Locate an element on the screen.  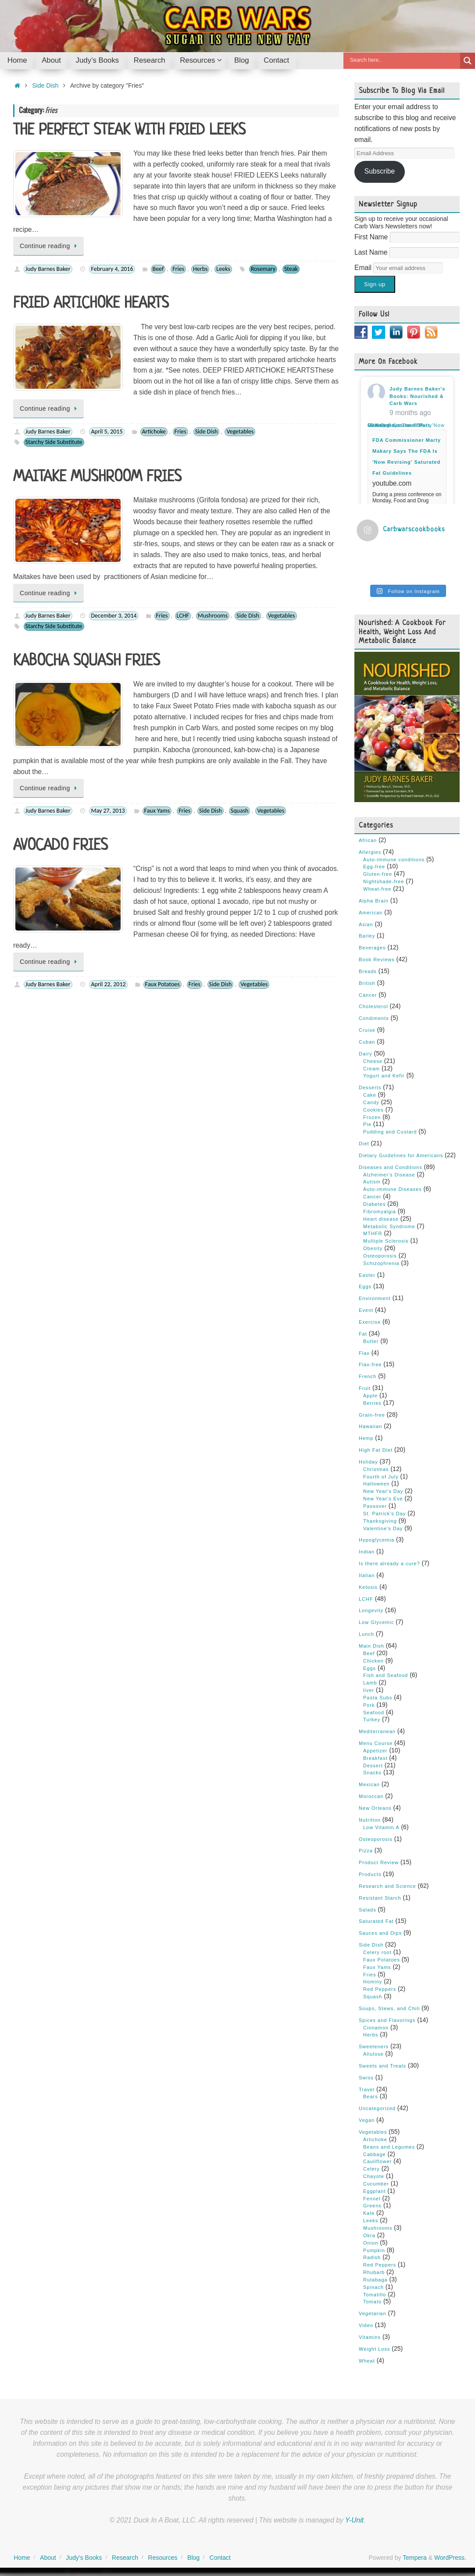
Rutabaga is located at coordinates (375, 2279).